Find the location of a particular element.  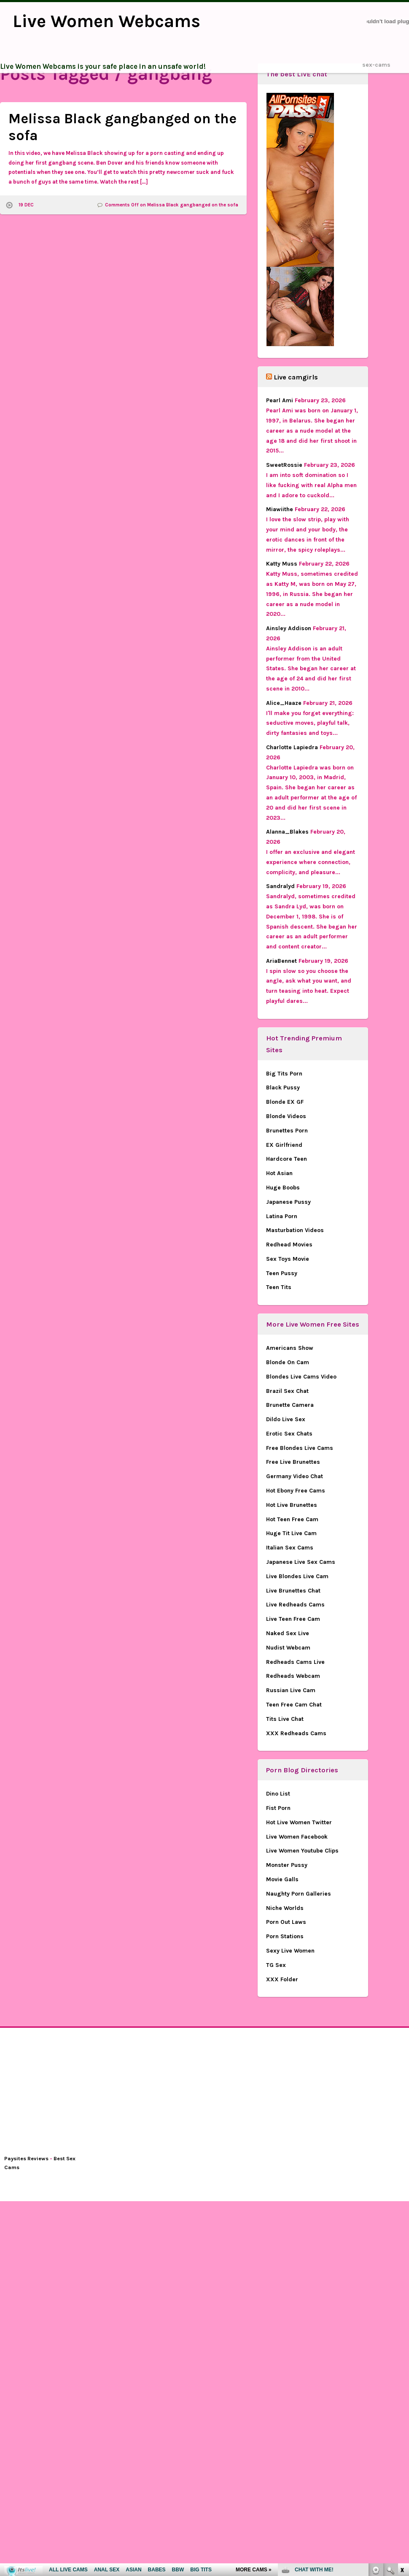

Black Pussy is located at coordinates (283, 1087).